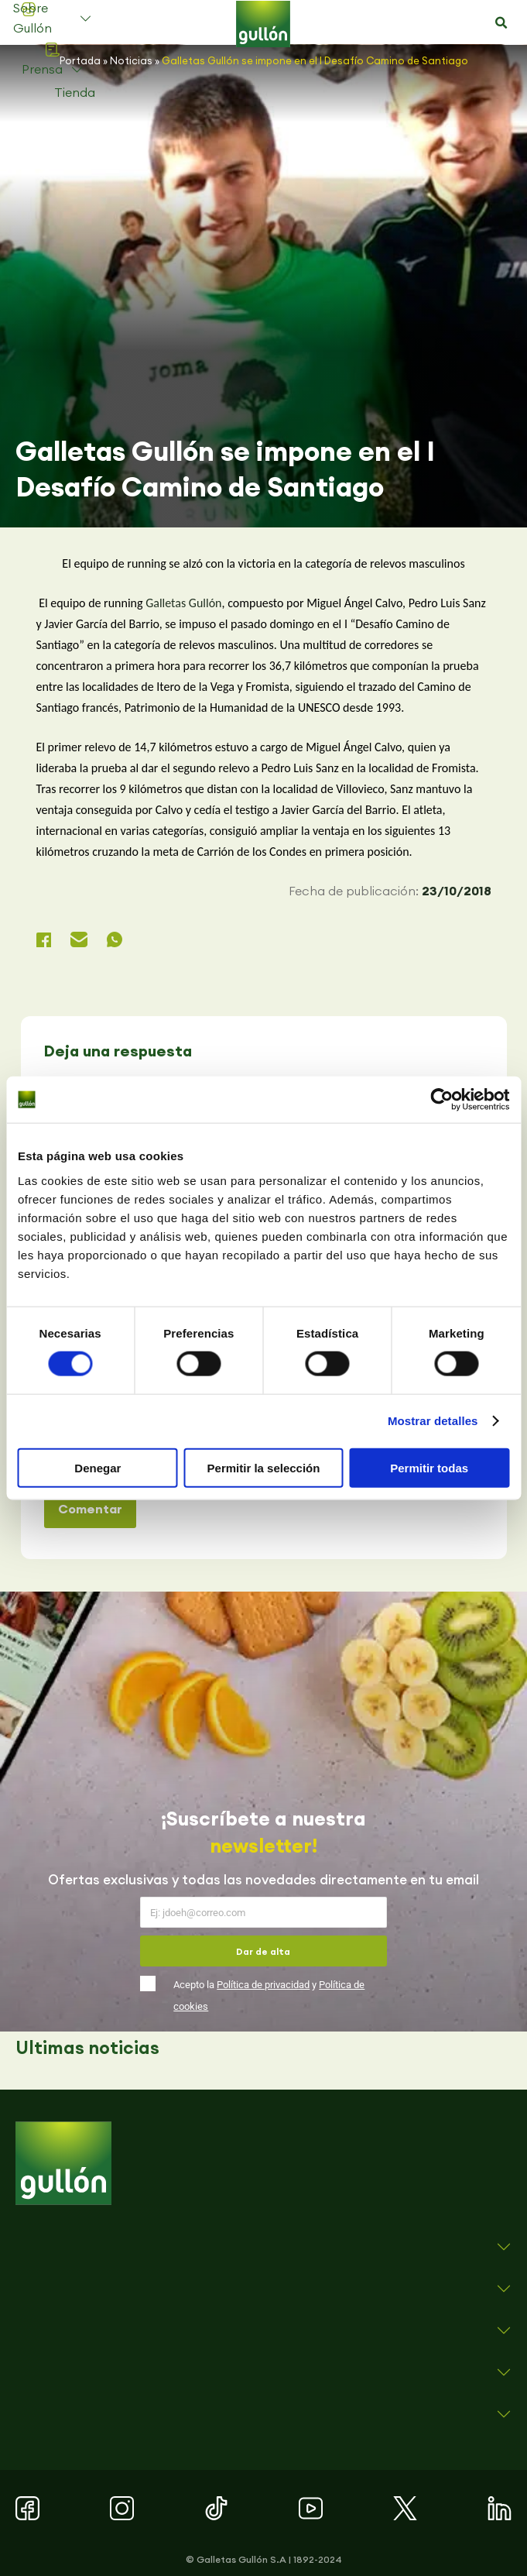 The height and width of the screenshot is (2576, 527). What do you see at coordinates (429, 1467) in the screenshot?
I see `Permitir todas` at bounding box center [429, 1467].